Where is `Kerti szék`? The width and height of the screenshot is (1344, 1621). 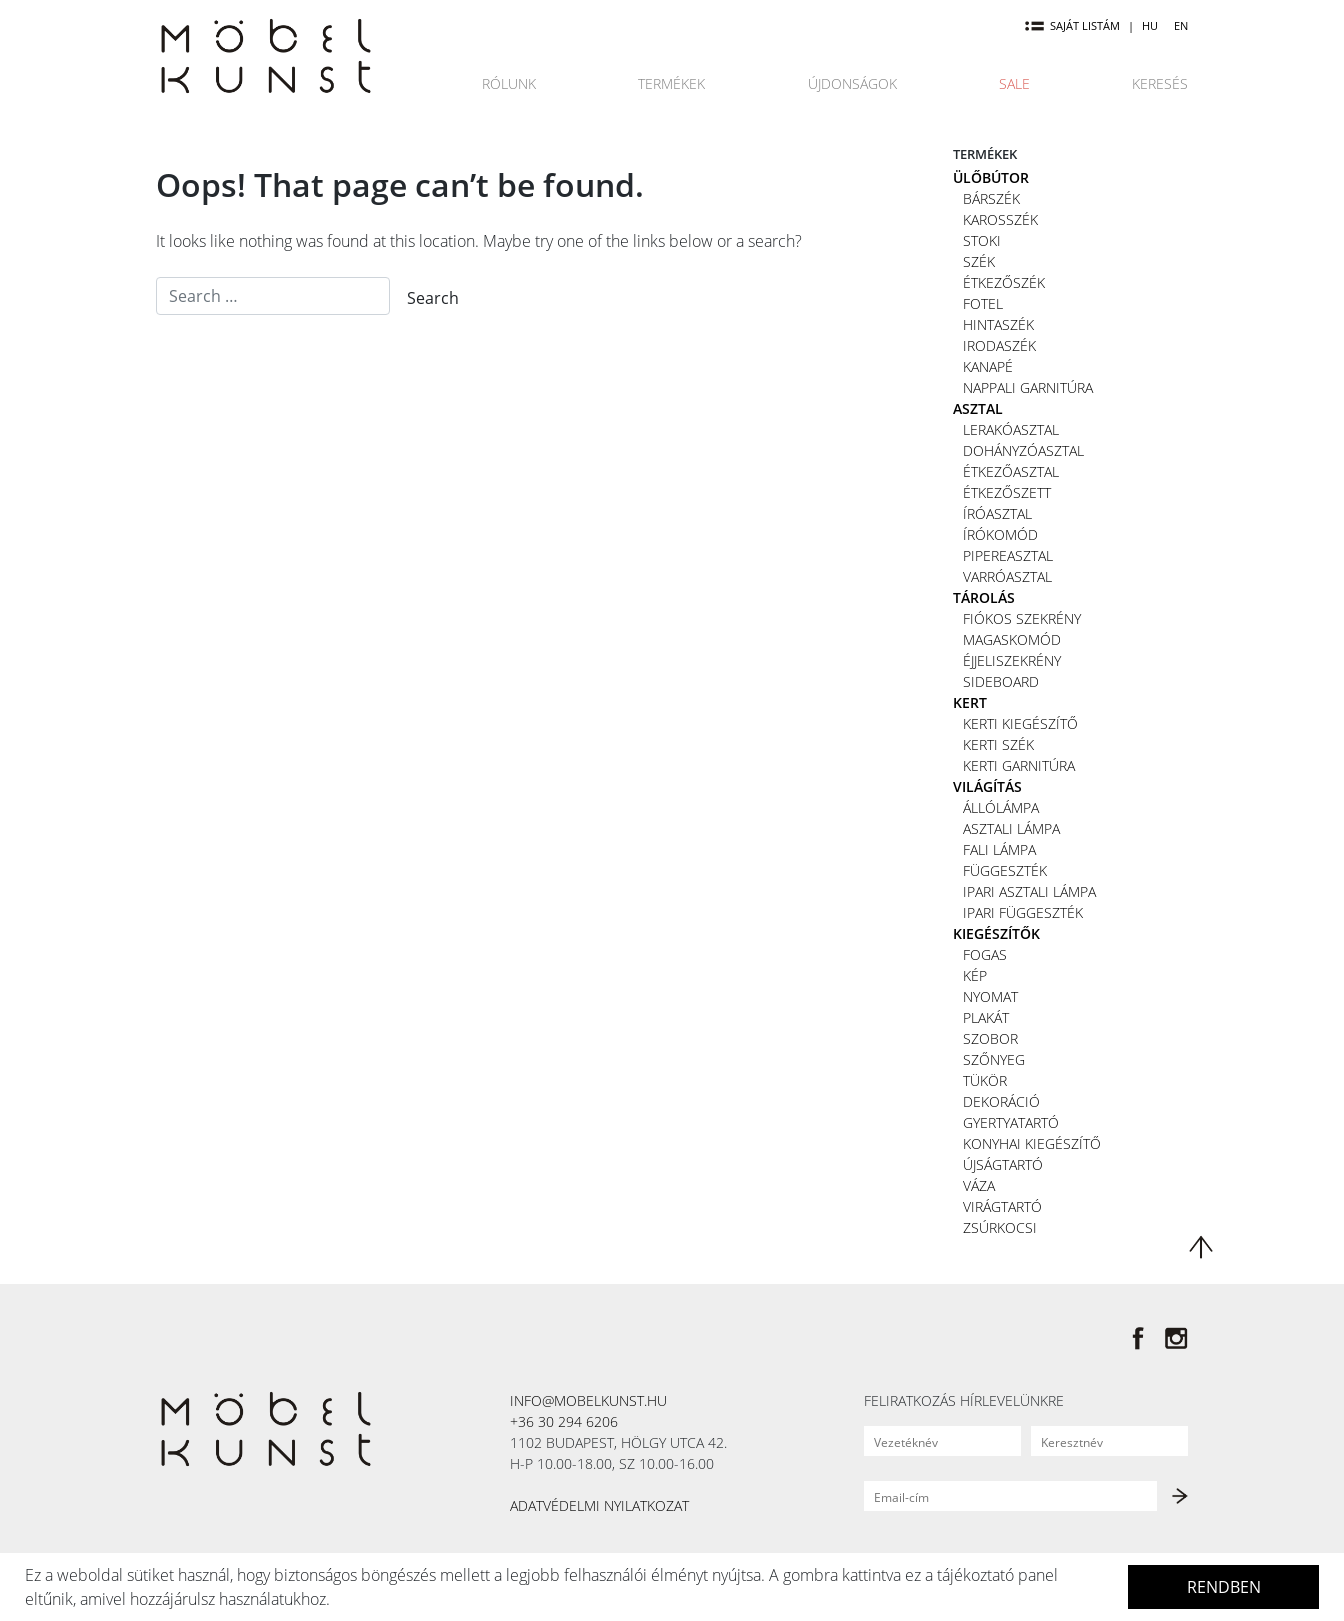
Kerti szék is located at coordinates (998, 744).